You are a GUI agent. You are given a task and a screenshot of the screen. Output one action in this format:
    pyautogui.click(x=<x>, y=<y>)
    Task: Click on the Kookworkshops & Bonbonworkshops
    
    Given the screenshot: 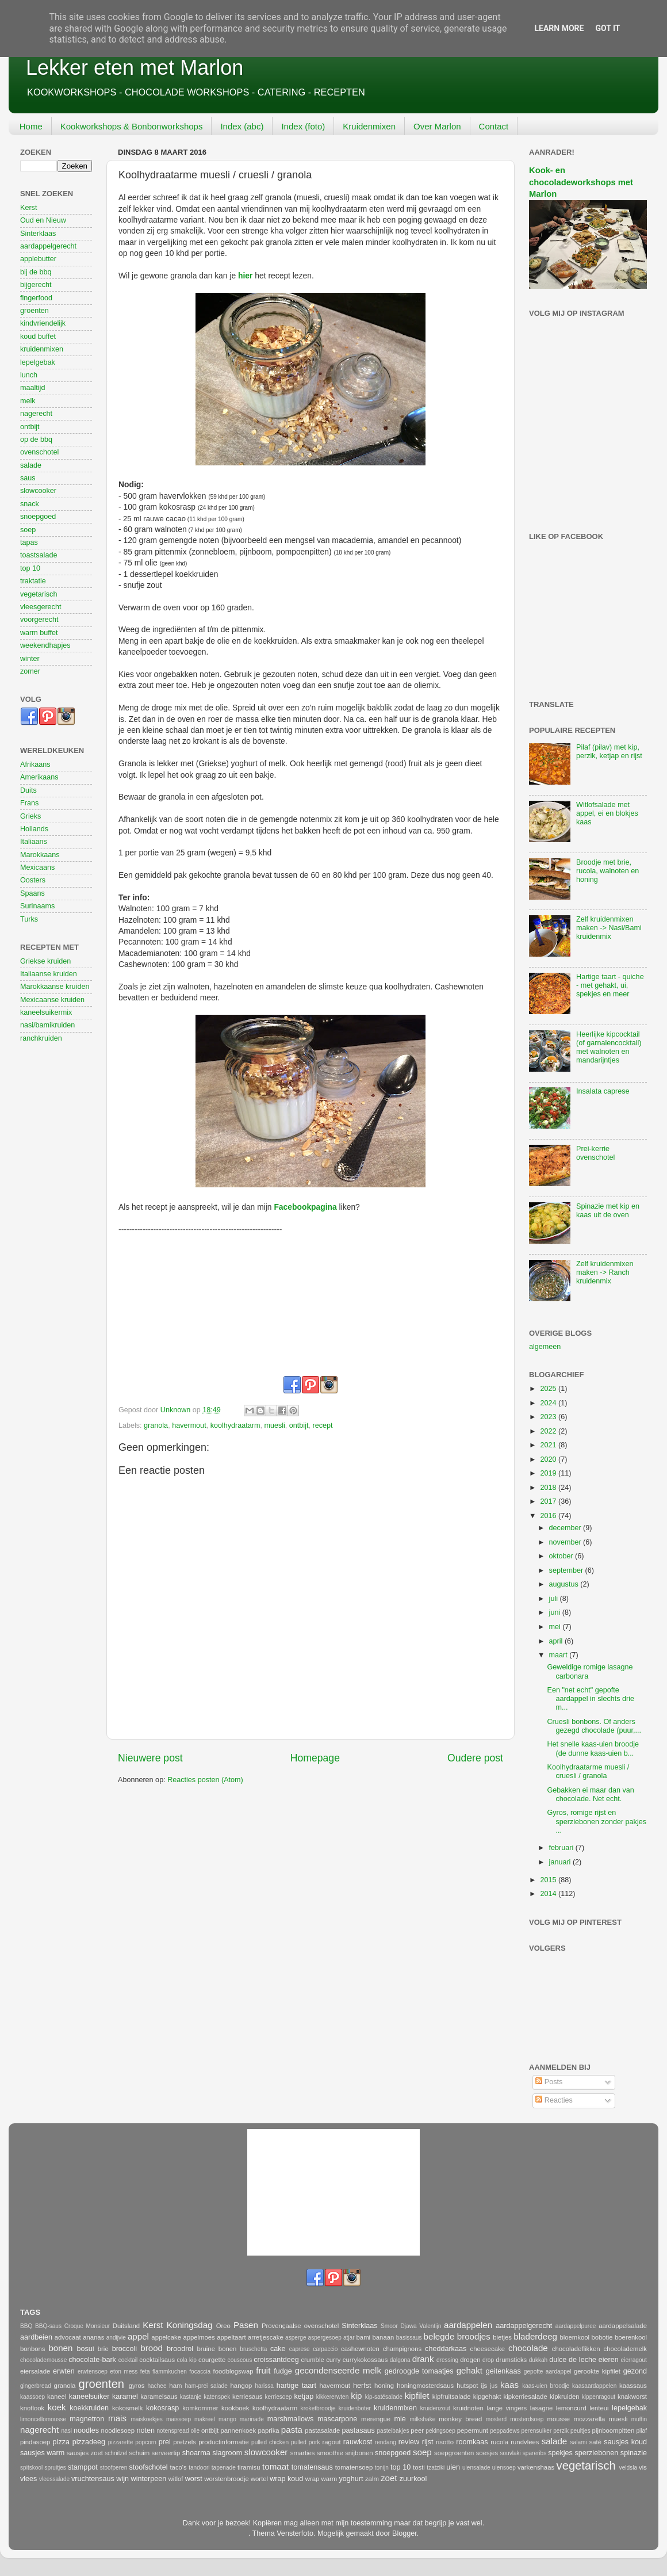 What is the action you would take?
    pyautogui.click(x=131, y=126)
    